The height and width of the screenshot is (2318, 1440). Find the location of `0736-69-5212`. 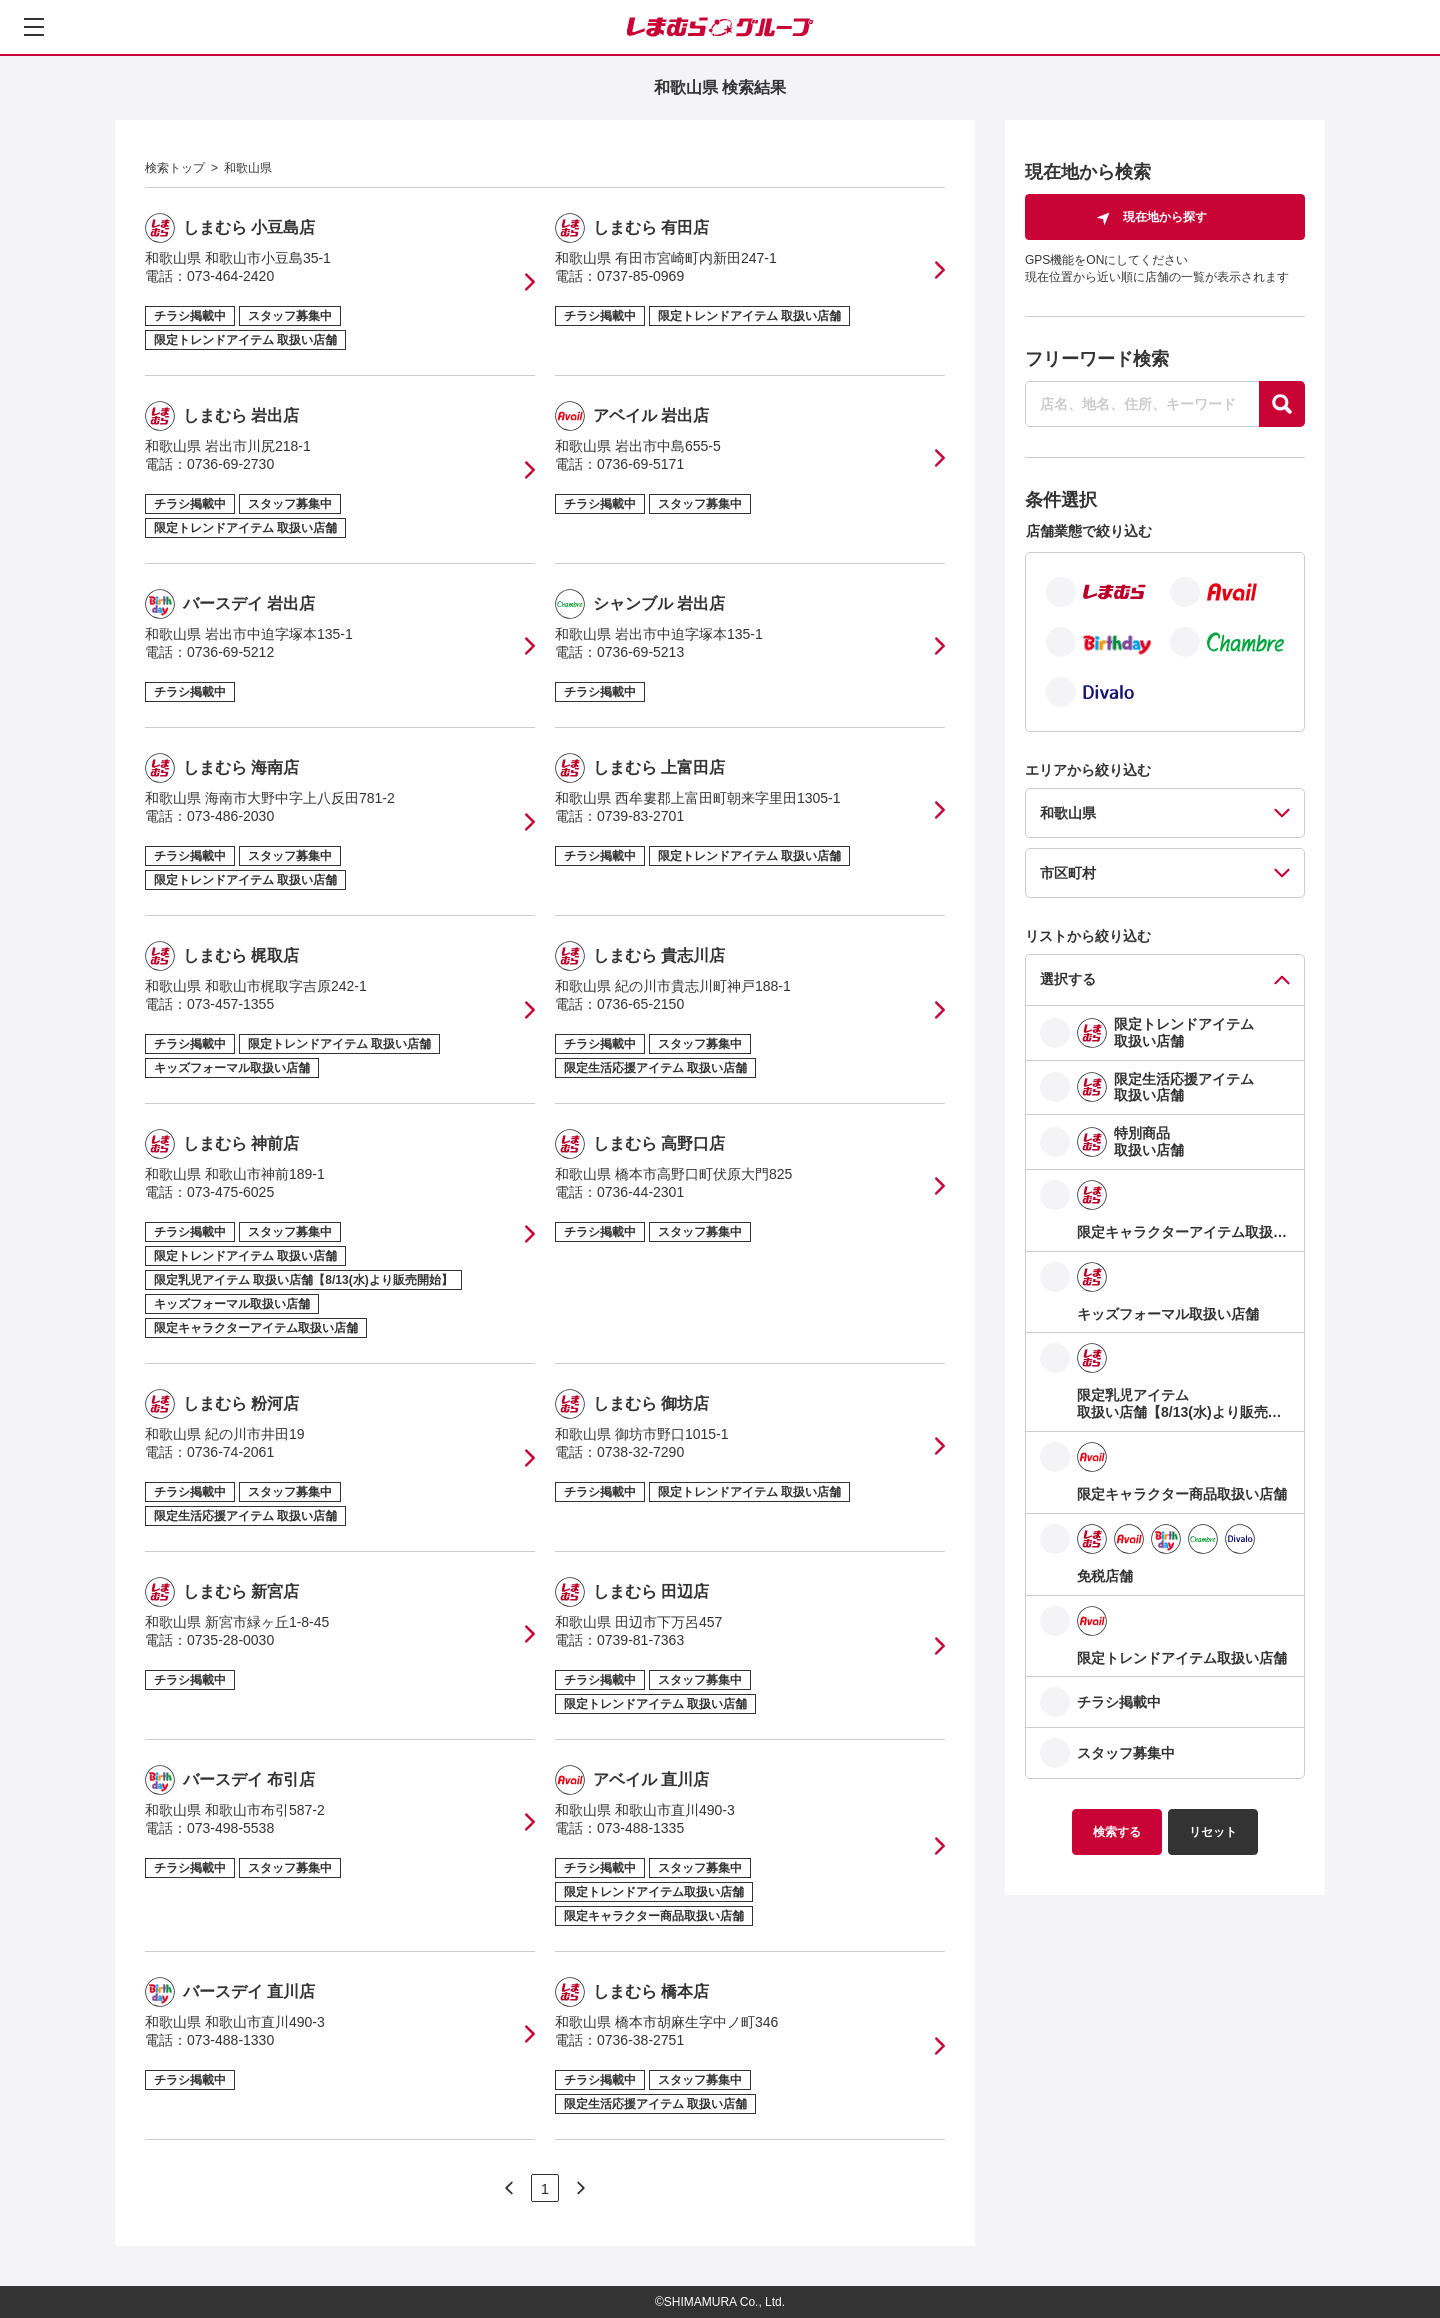

0736-69-5212 is located at coordinates (230, 652).